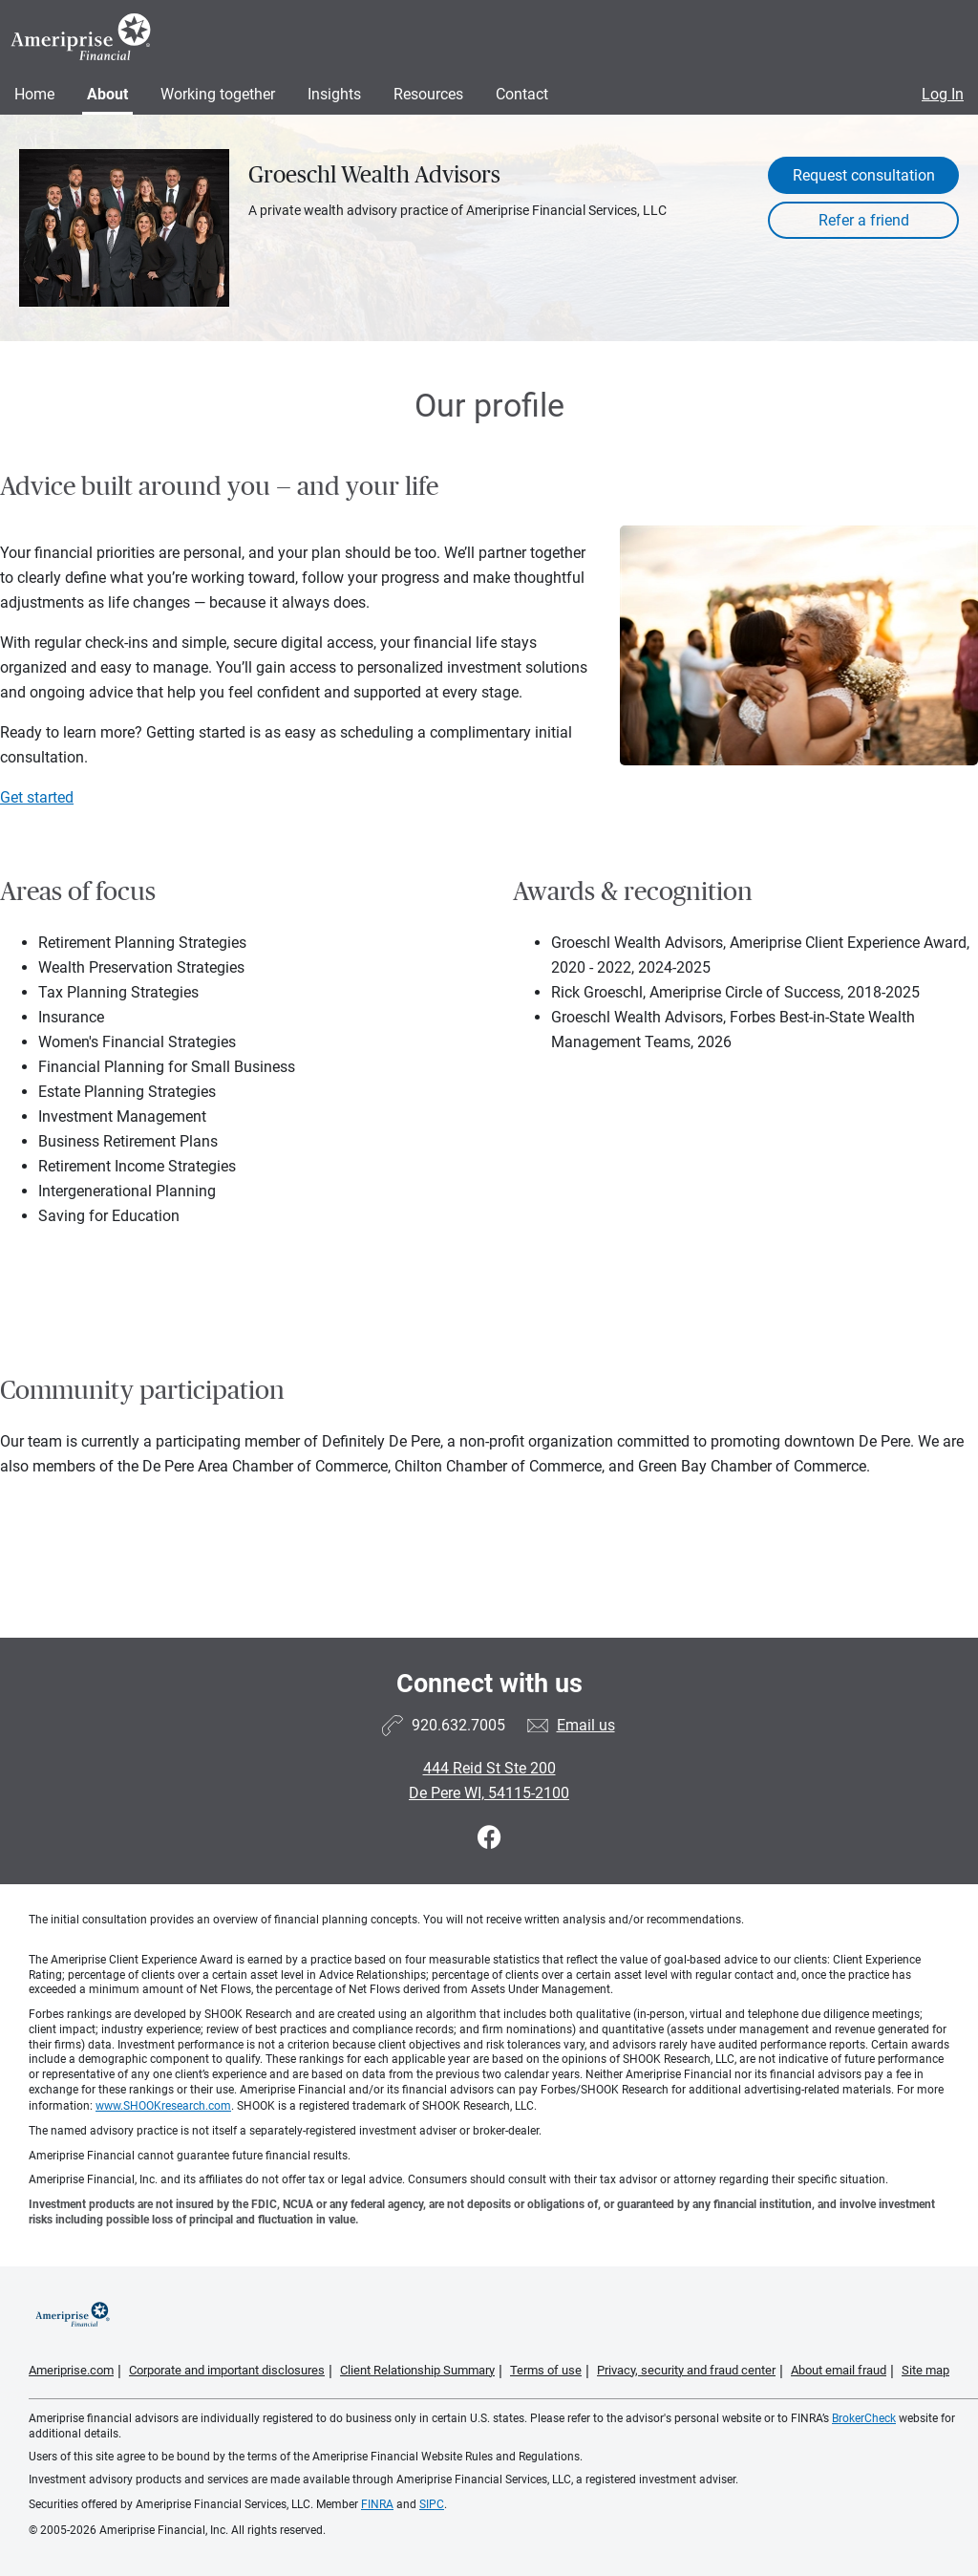 This screenshot has height=2576, width=978. I want to click on www.SHOOKresearch.com, so click(163, 2106).